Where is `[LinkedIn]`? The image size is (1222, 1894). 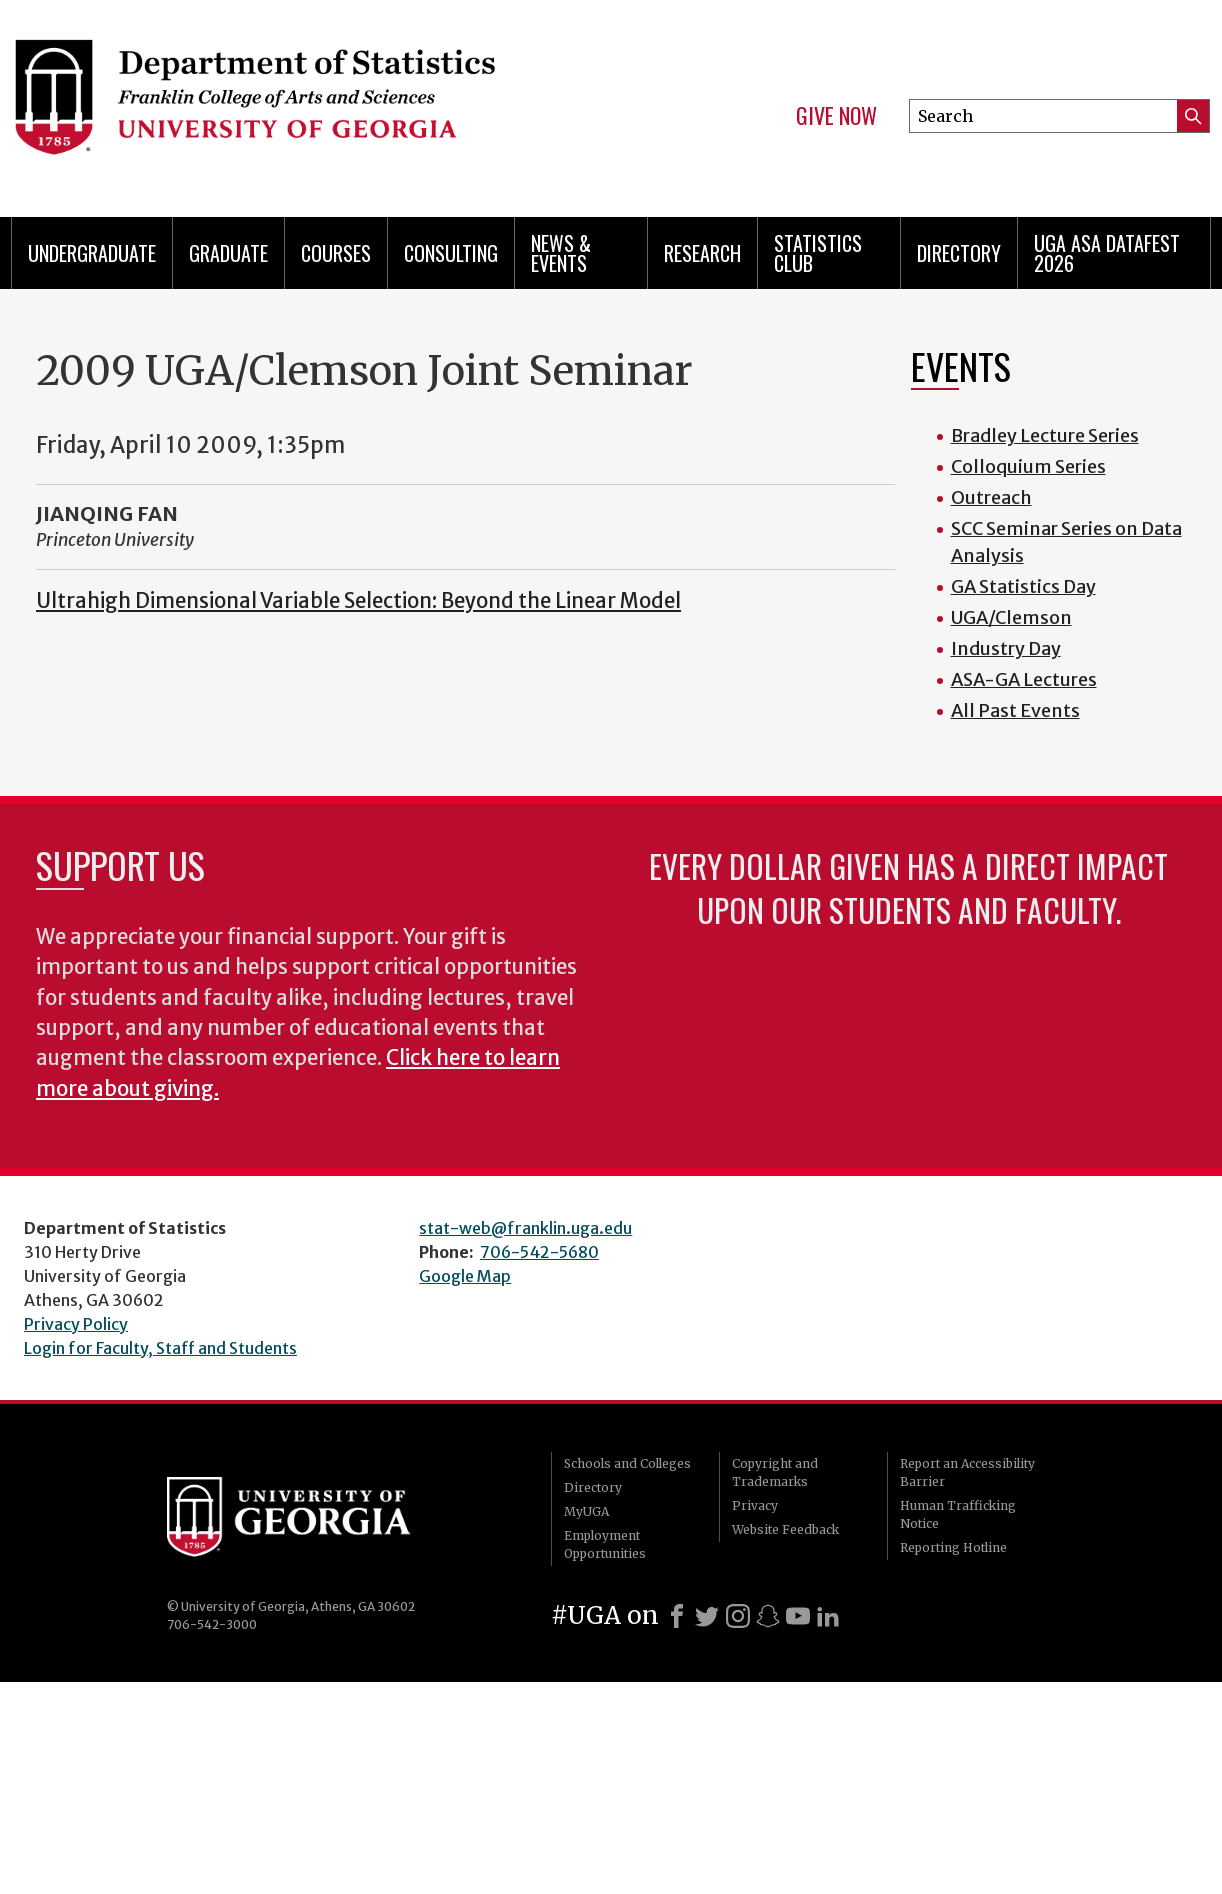
[LinkedIn] is located at coordinates (828, 1616).